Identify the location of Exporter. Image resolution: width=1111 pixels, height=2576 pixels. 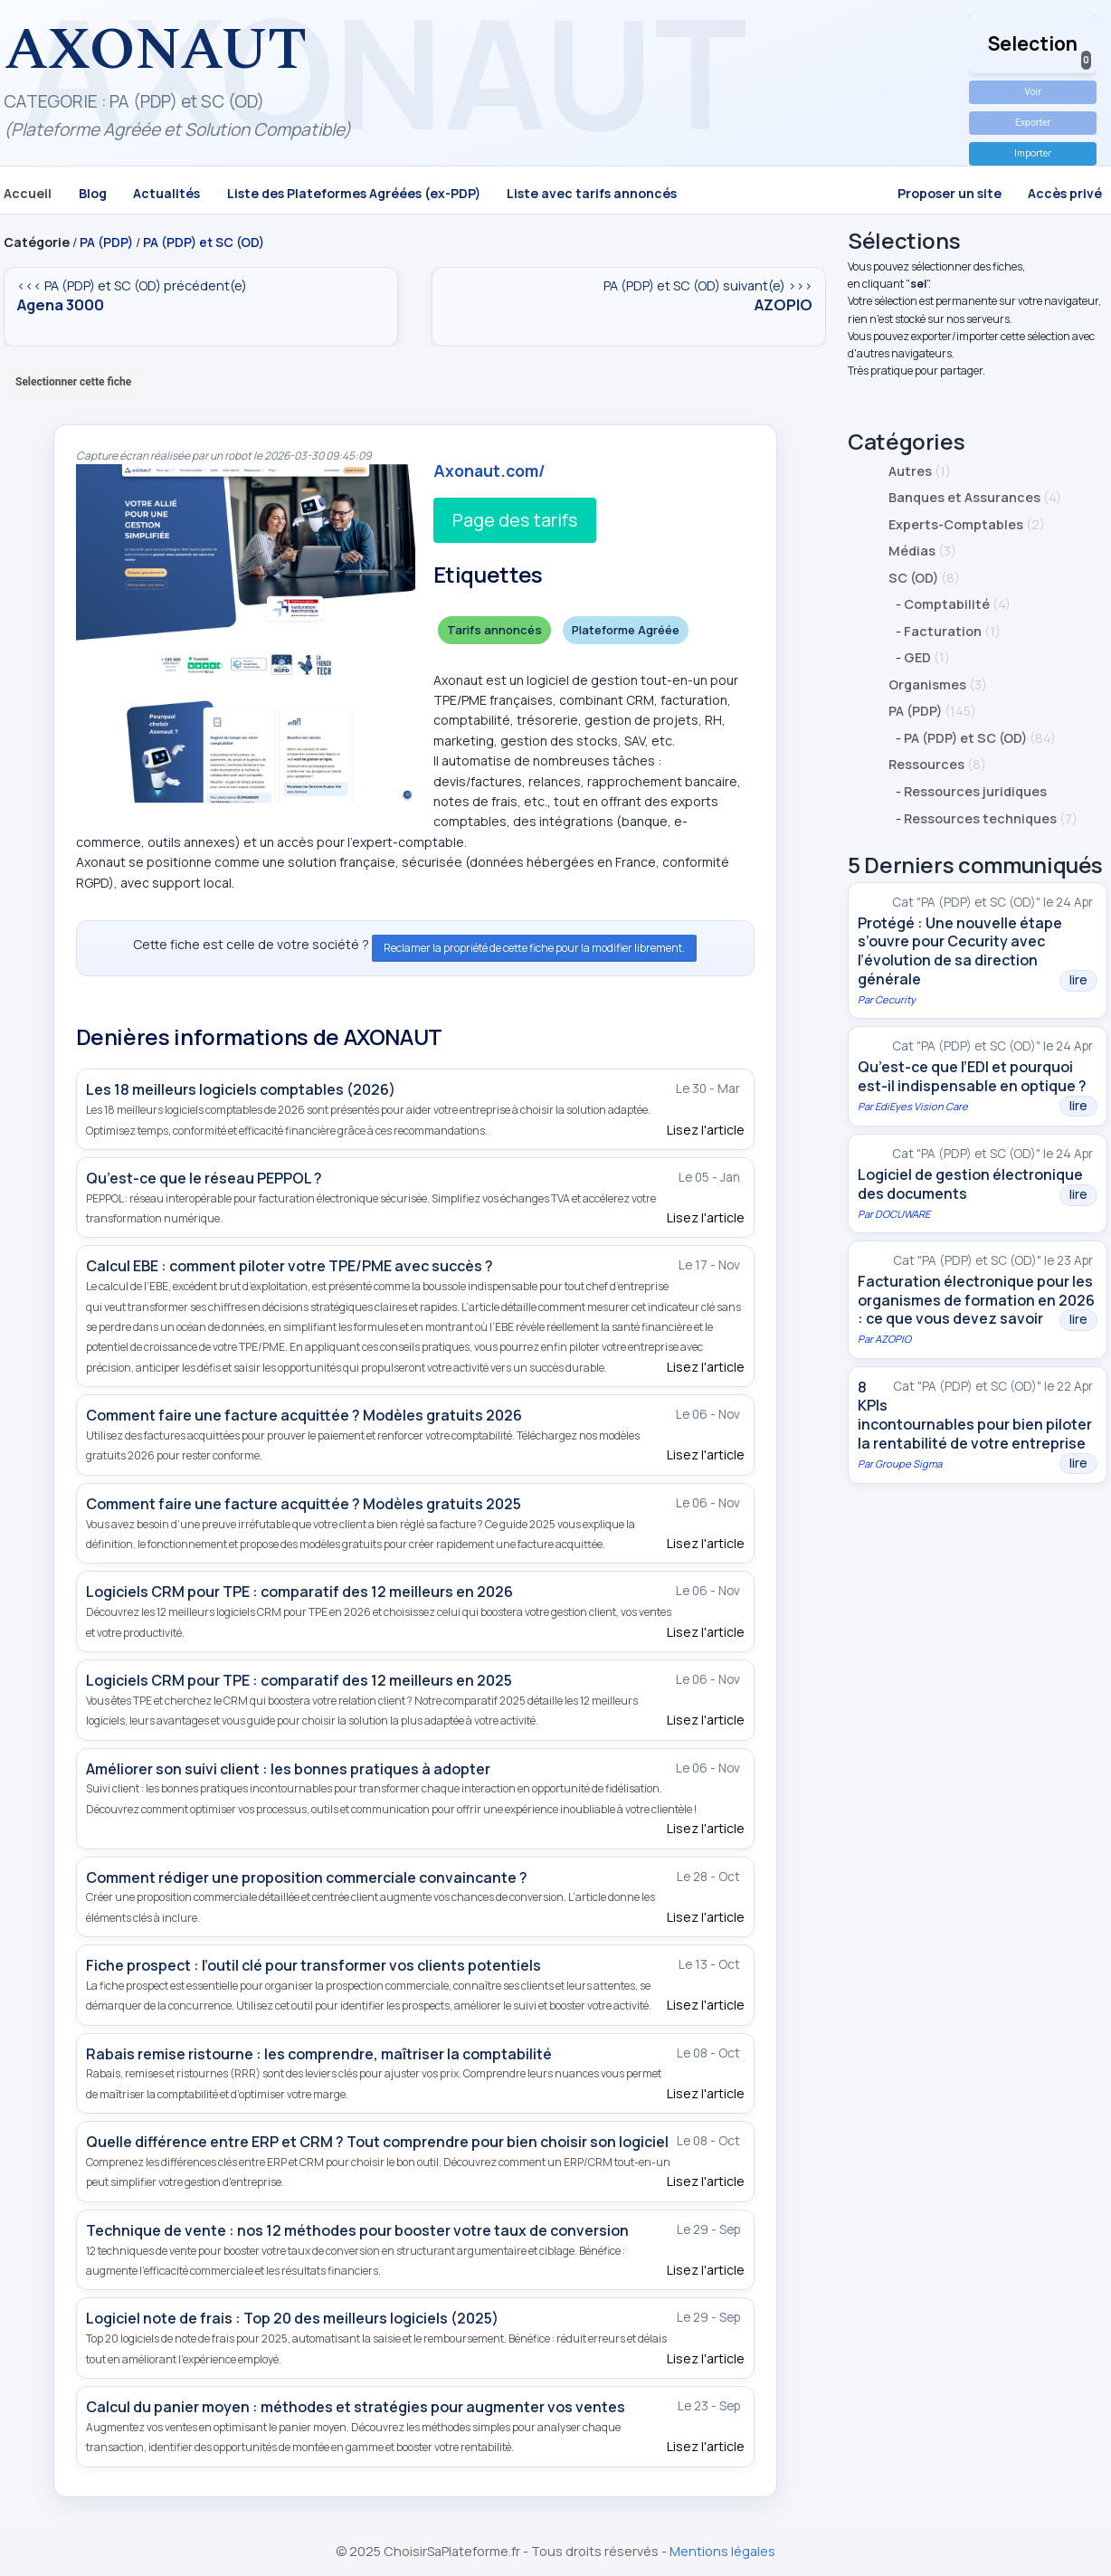
(1032, 122).